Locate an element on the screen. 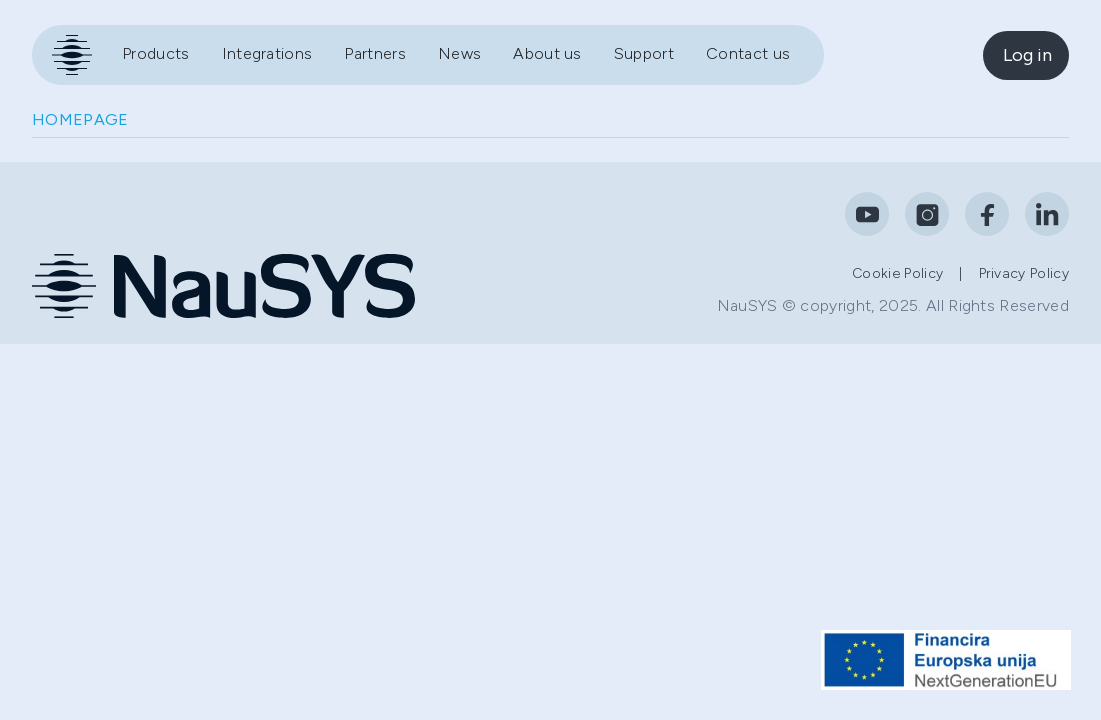 The width and height of the screenshot is (1101, 720). Products is located at coordinates (156, 53).